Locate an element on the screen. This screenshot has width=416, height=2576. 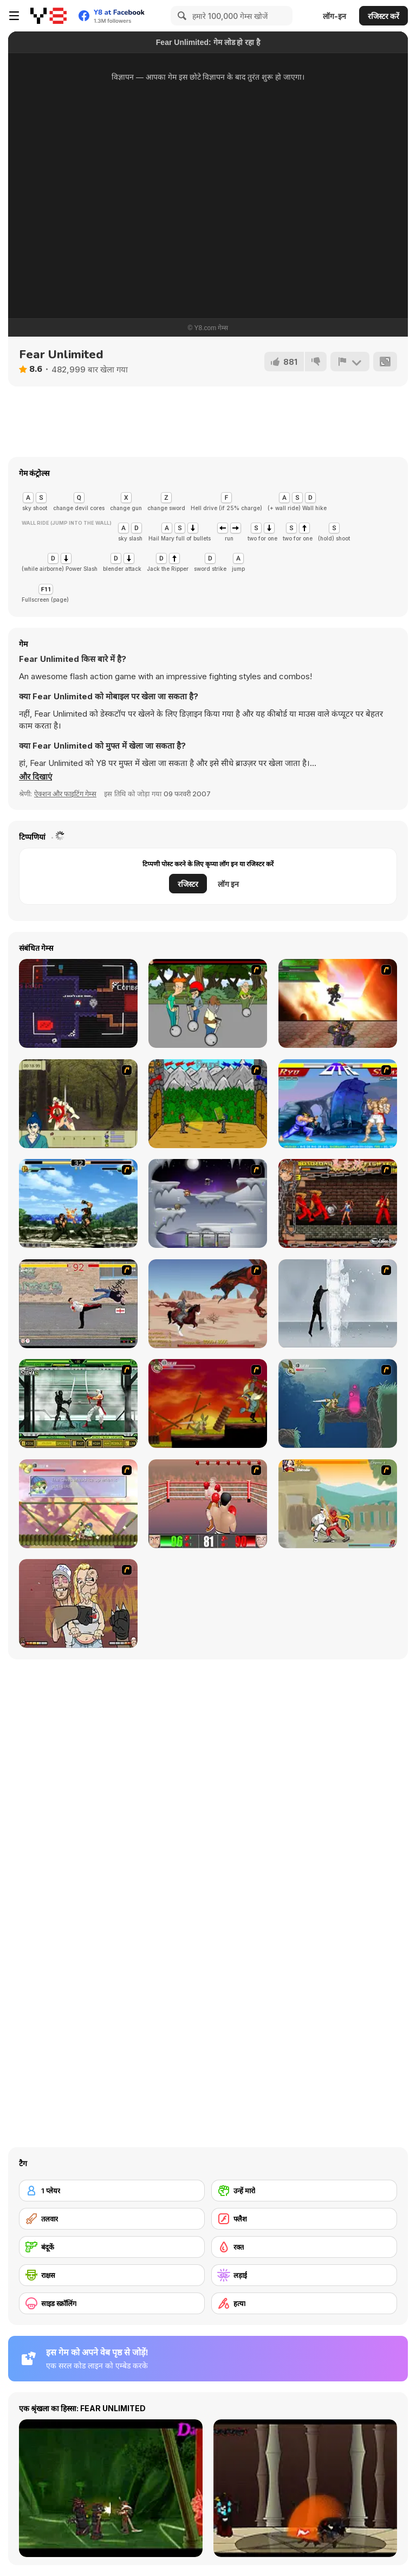
[Search] is located at coordinates (180, 15).